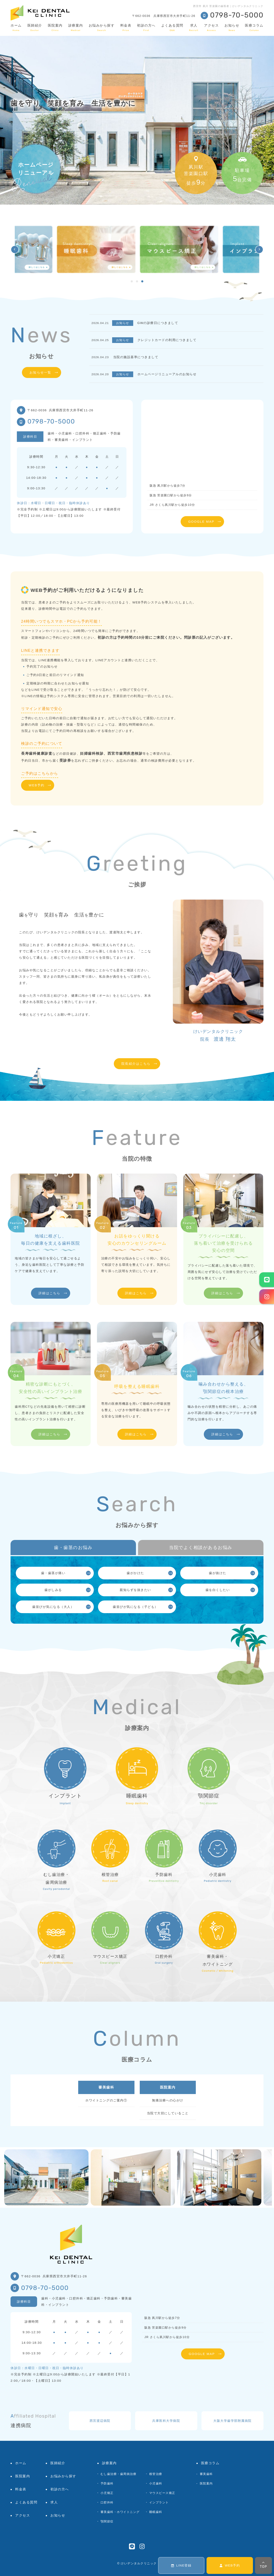 The width and height of the screenshot is (274, 2576). I want to click on 料金表, so click(126, 27).